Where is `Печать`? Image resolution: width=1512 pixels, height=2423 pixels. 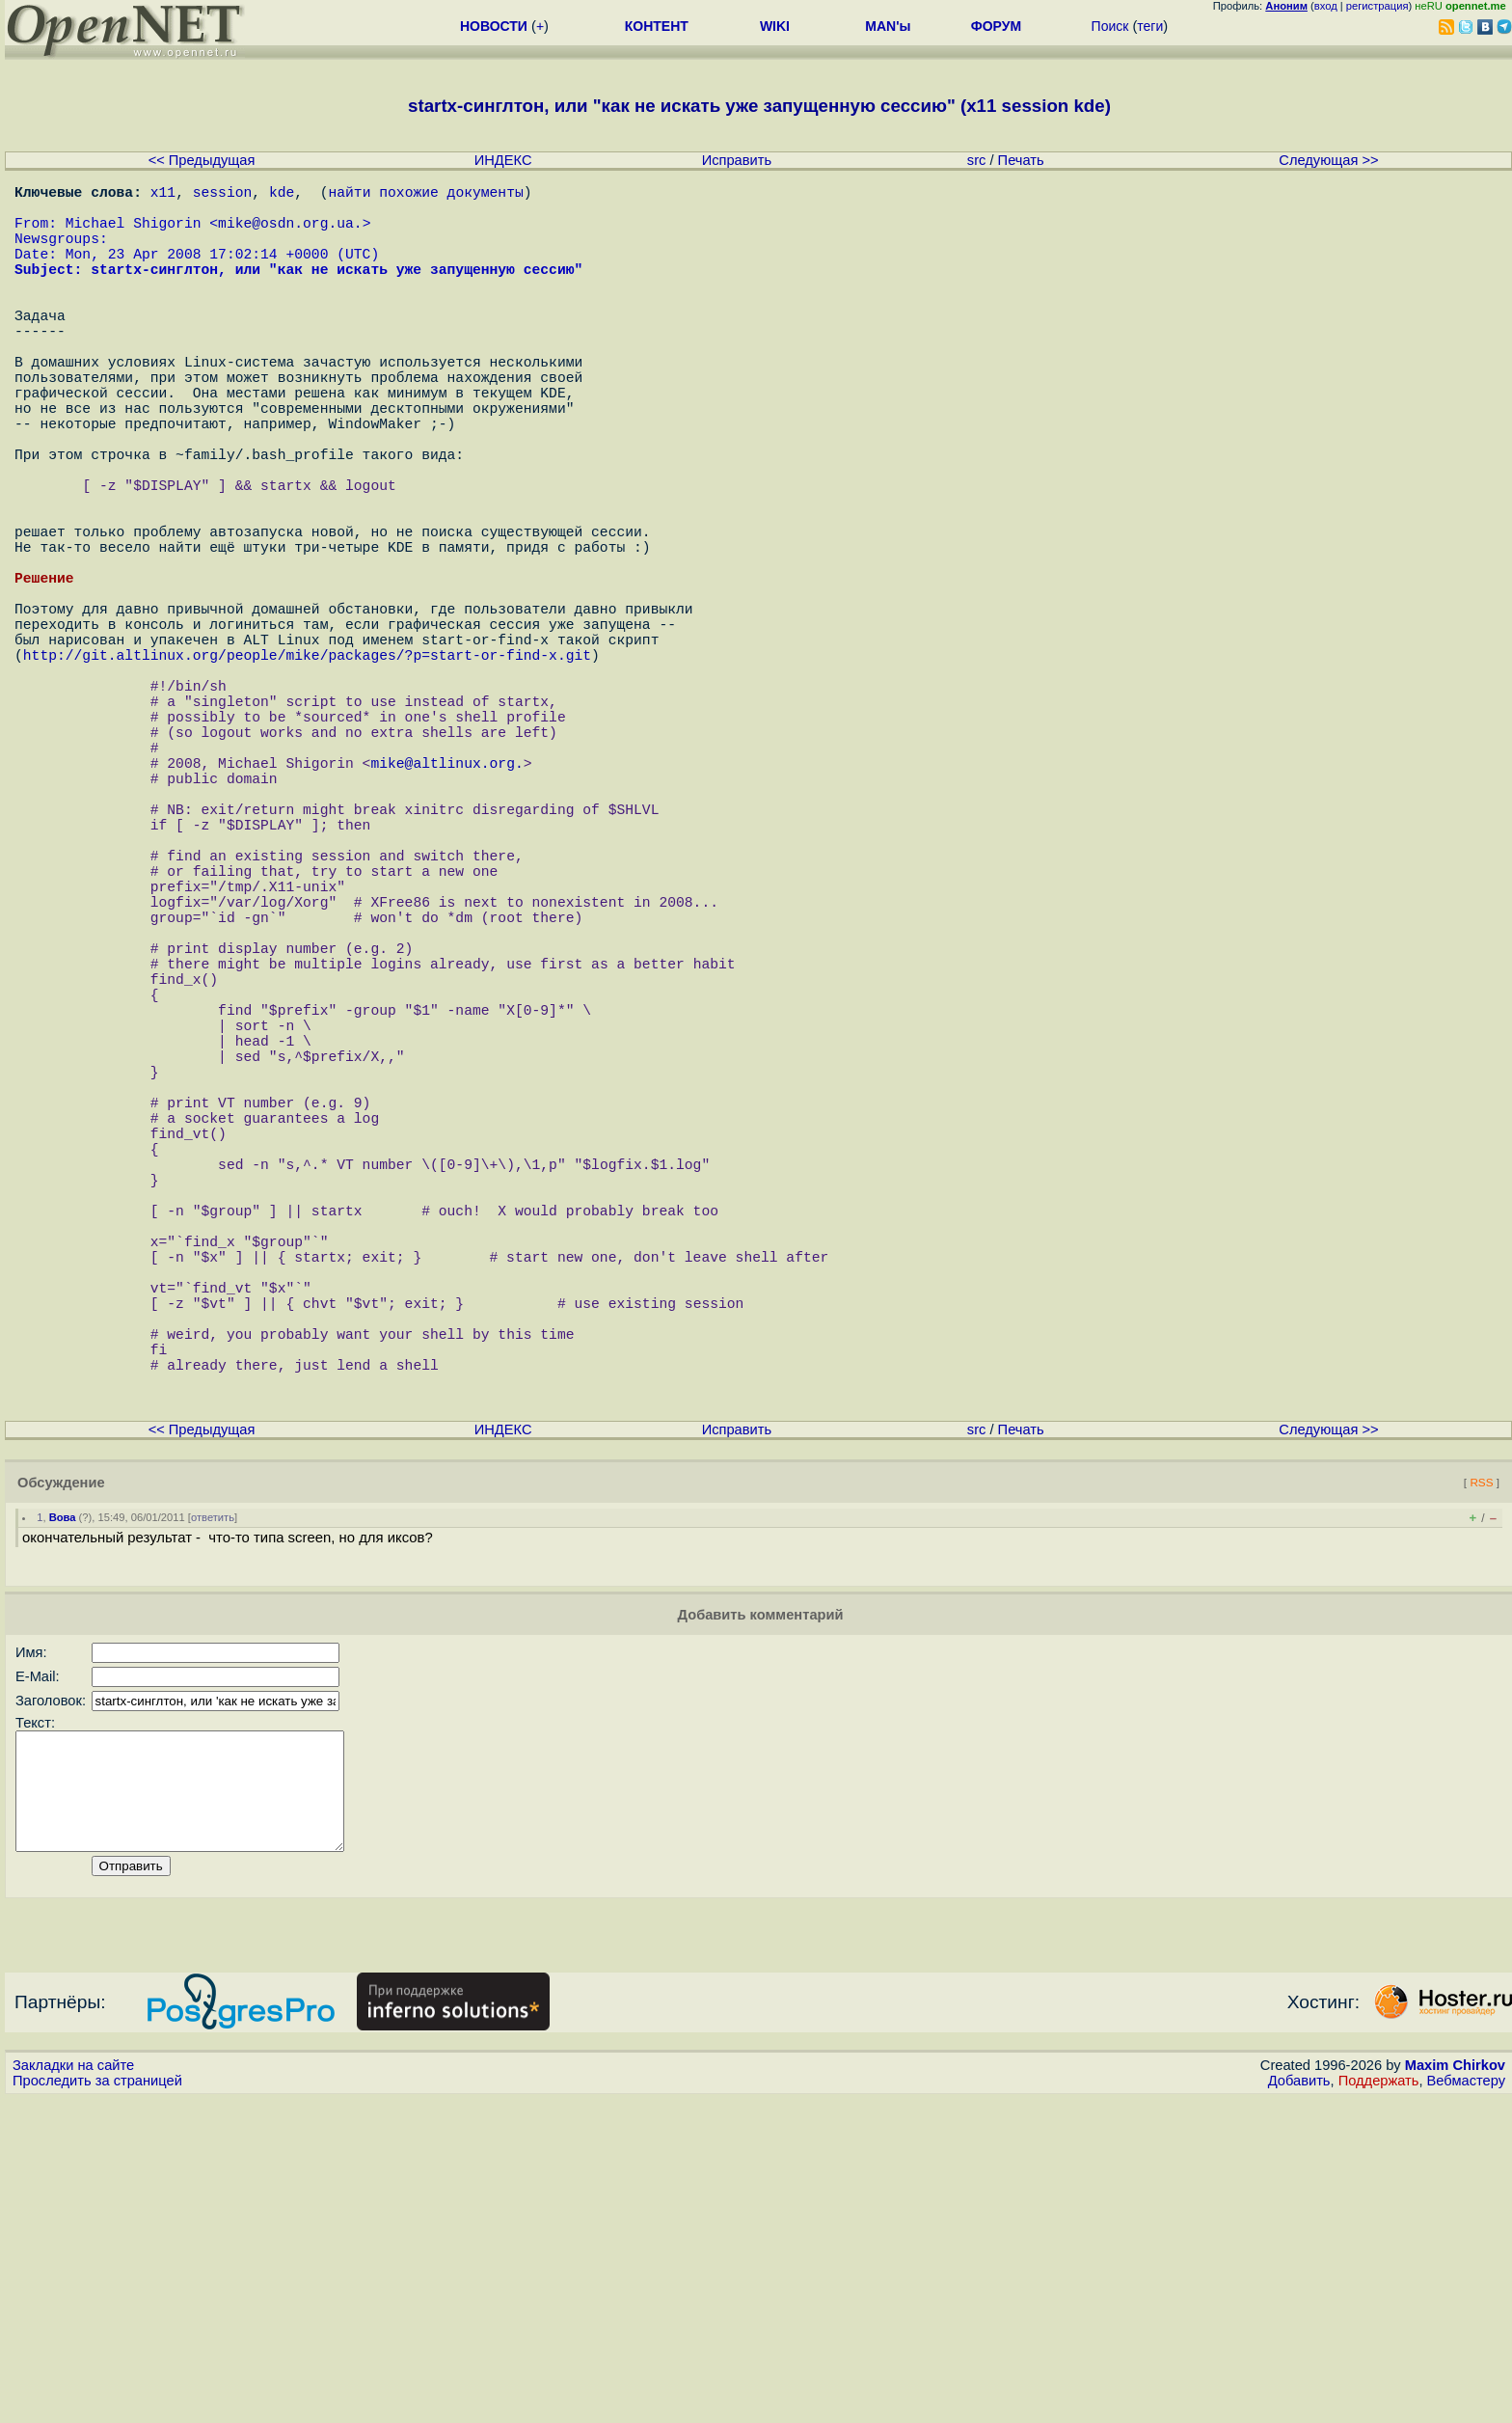 Печать is located at coordinates (1021, 160).